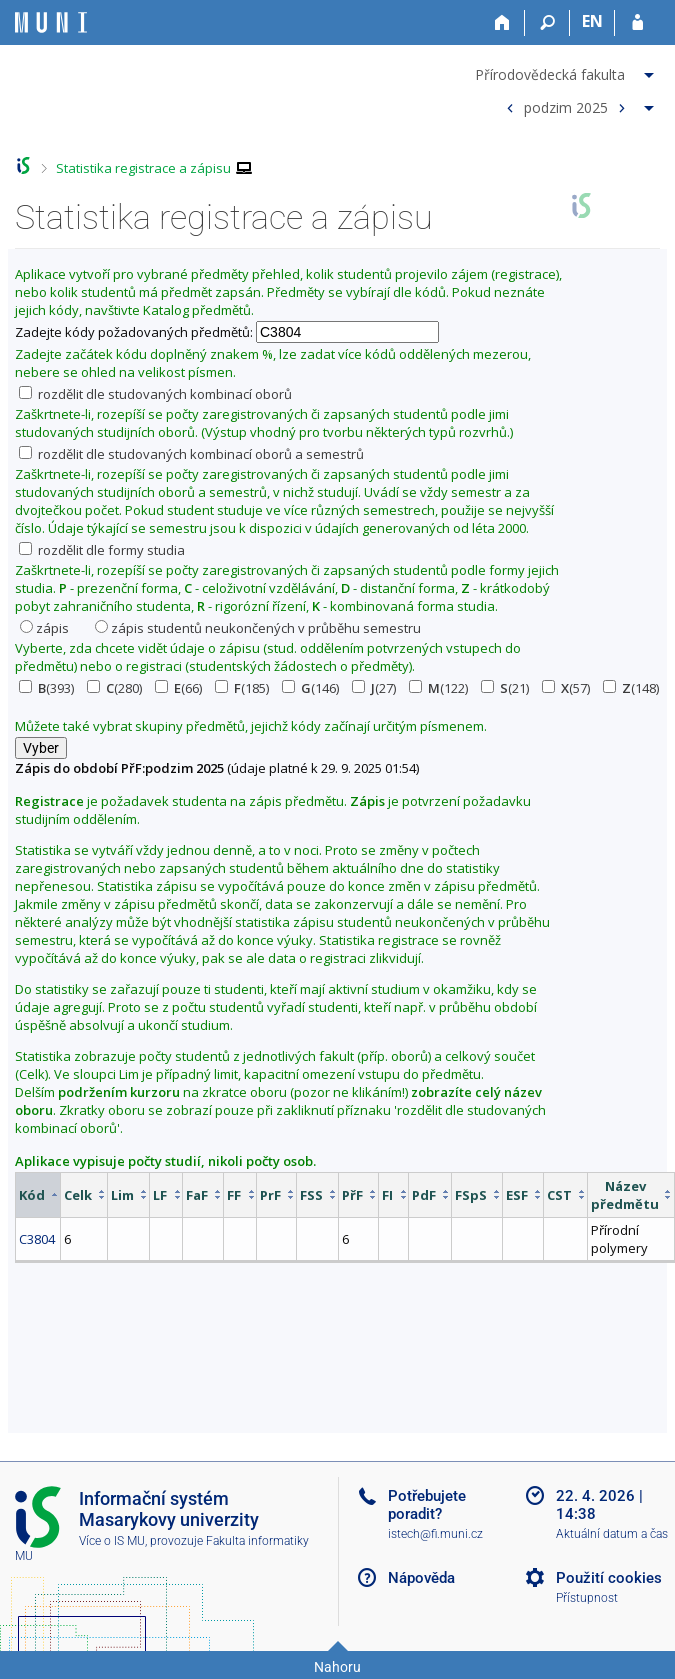 This screenshot has height=1679, width=675. Describe the element at coordinates (143, 168) in the screenshot. I see `Statistika registrace a zápisu` at that location.